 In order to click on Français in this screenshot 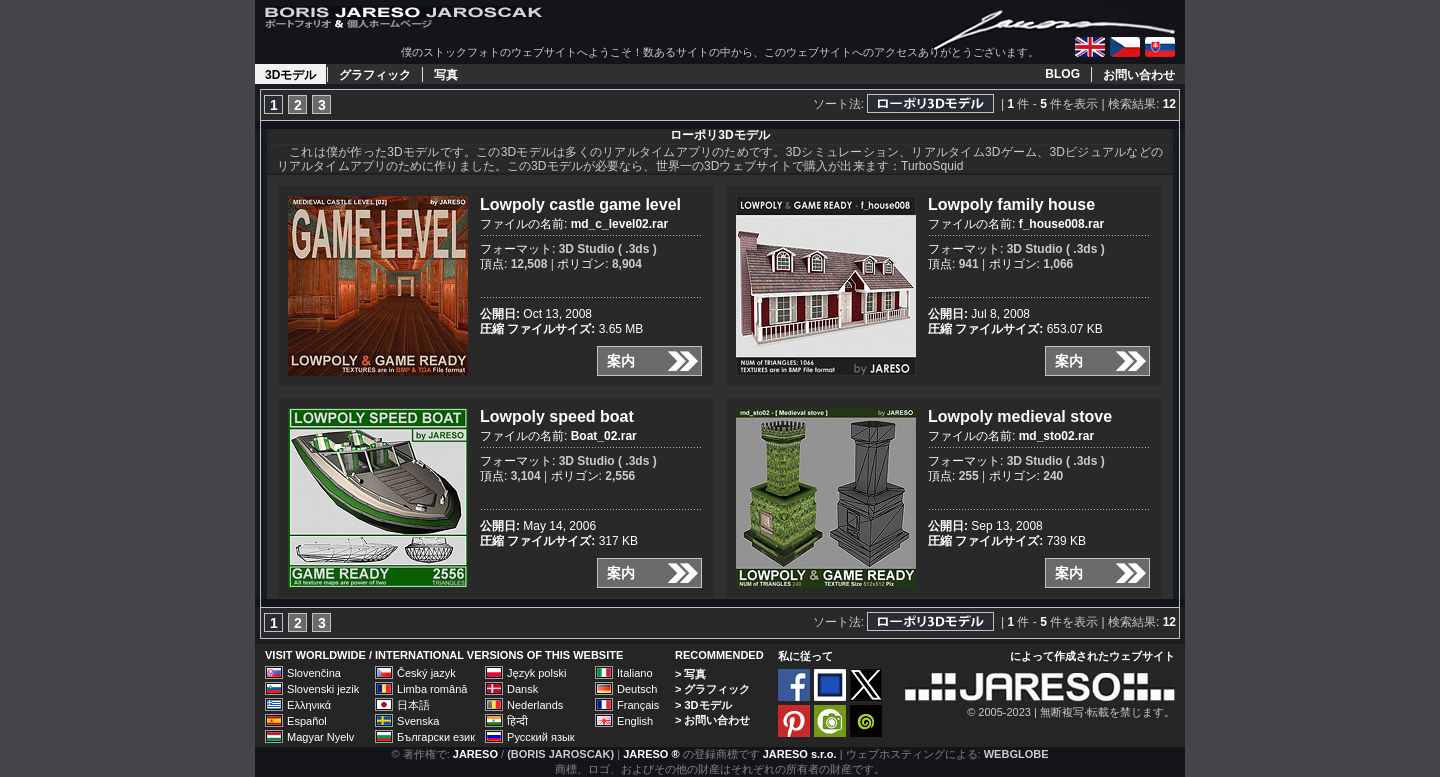, I will do `click(638, 705)`.